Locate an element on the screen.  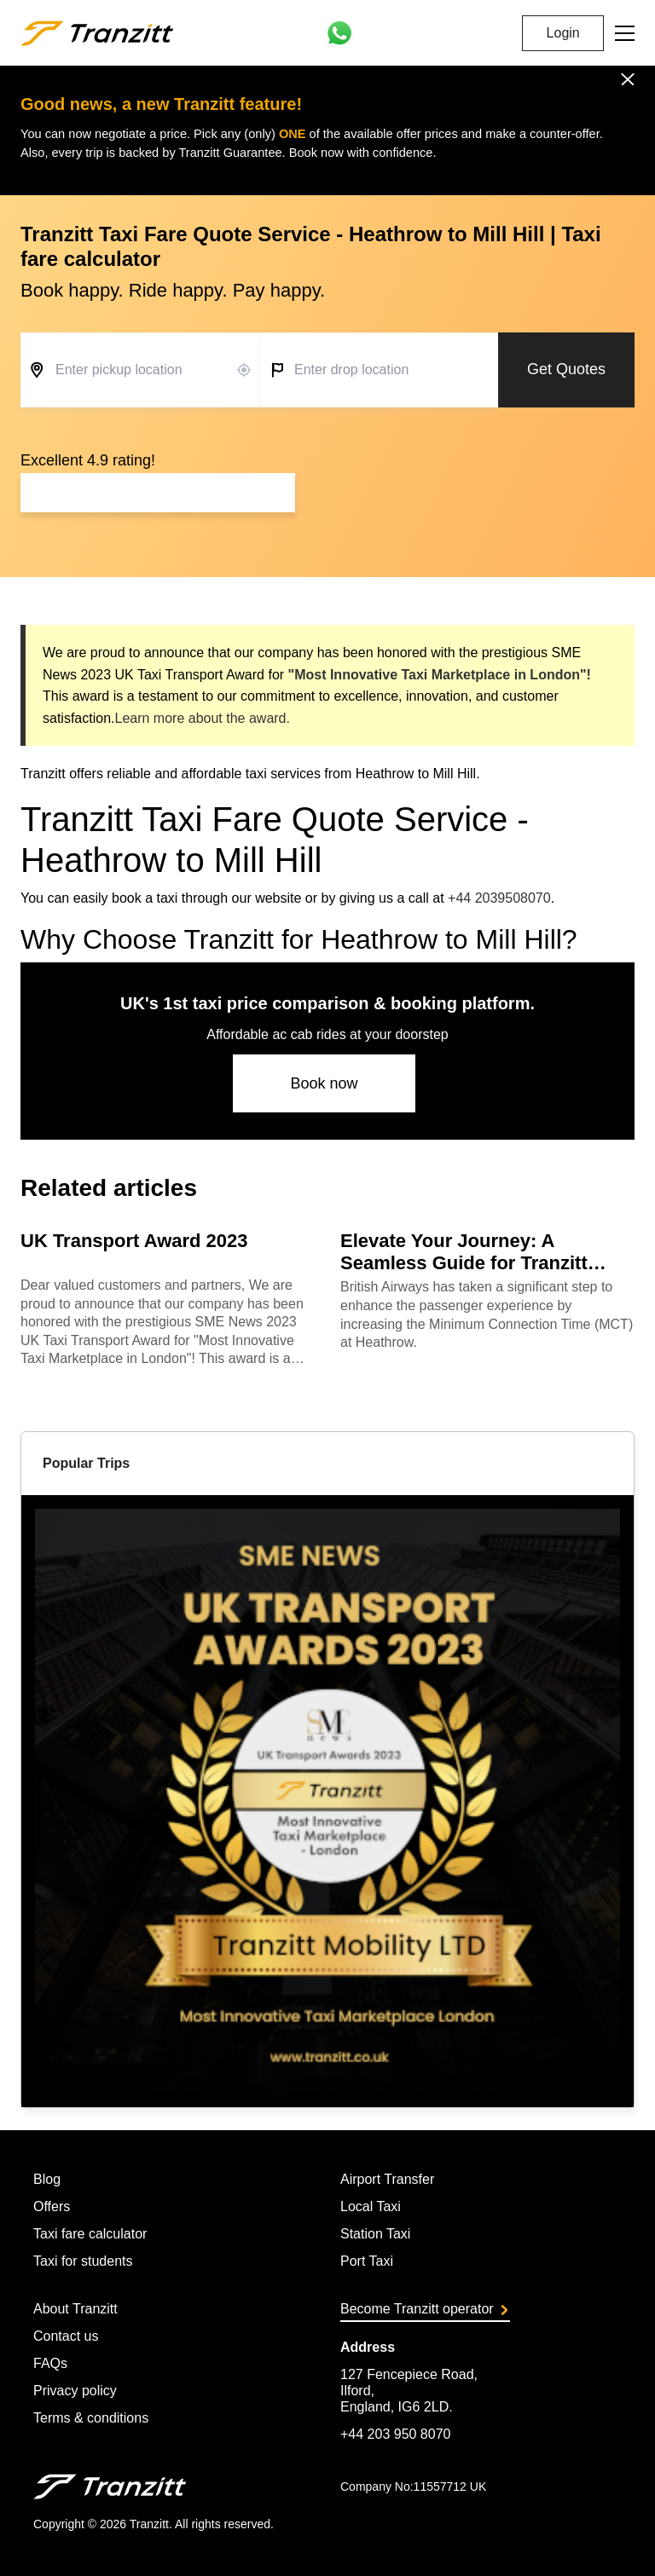
Get Quotes is located at coordinates (566, 369).